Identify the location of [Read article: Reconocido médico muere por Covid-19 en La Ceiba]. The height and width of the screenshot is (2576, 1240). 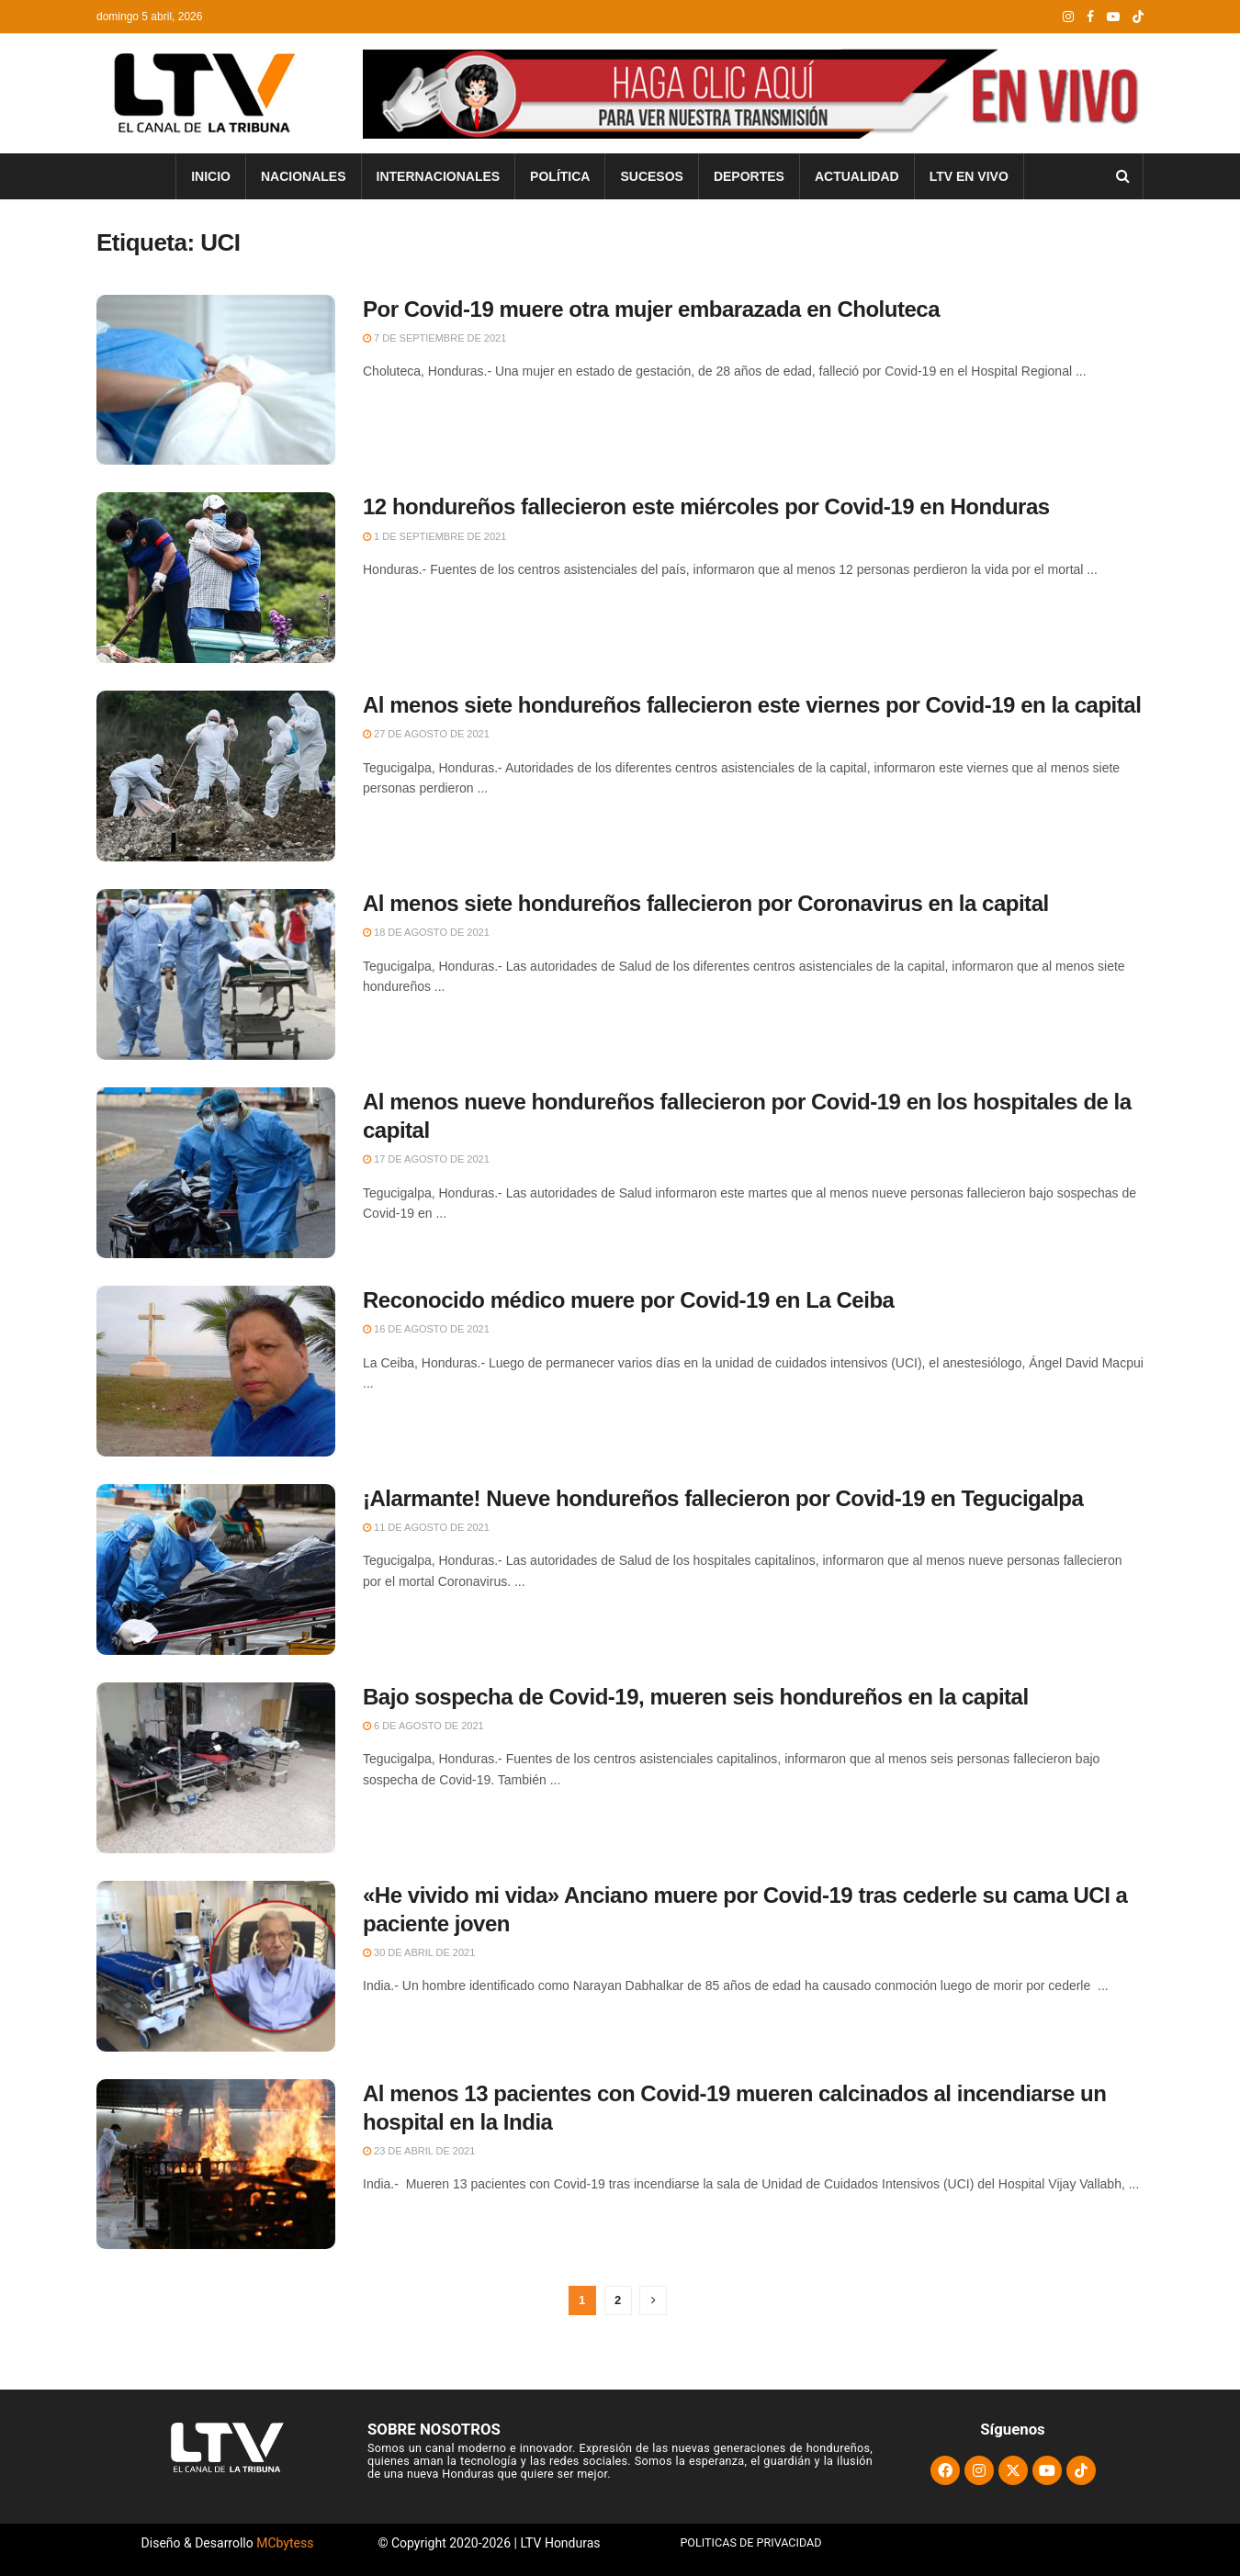
(215, 1371).